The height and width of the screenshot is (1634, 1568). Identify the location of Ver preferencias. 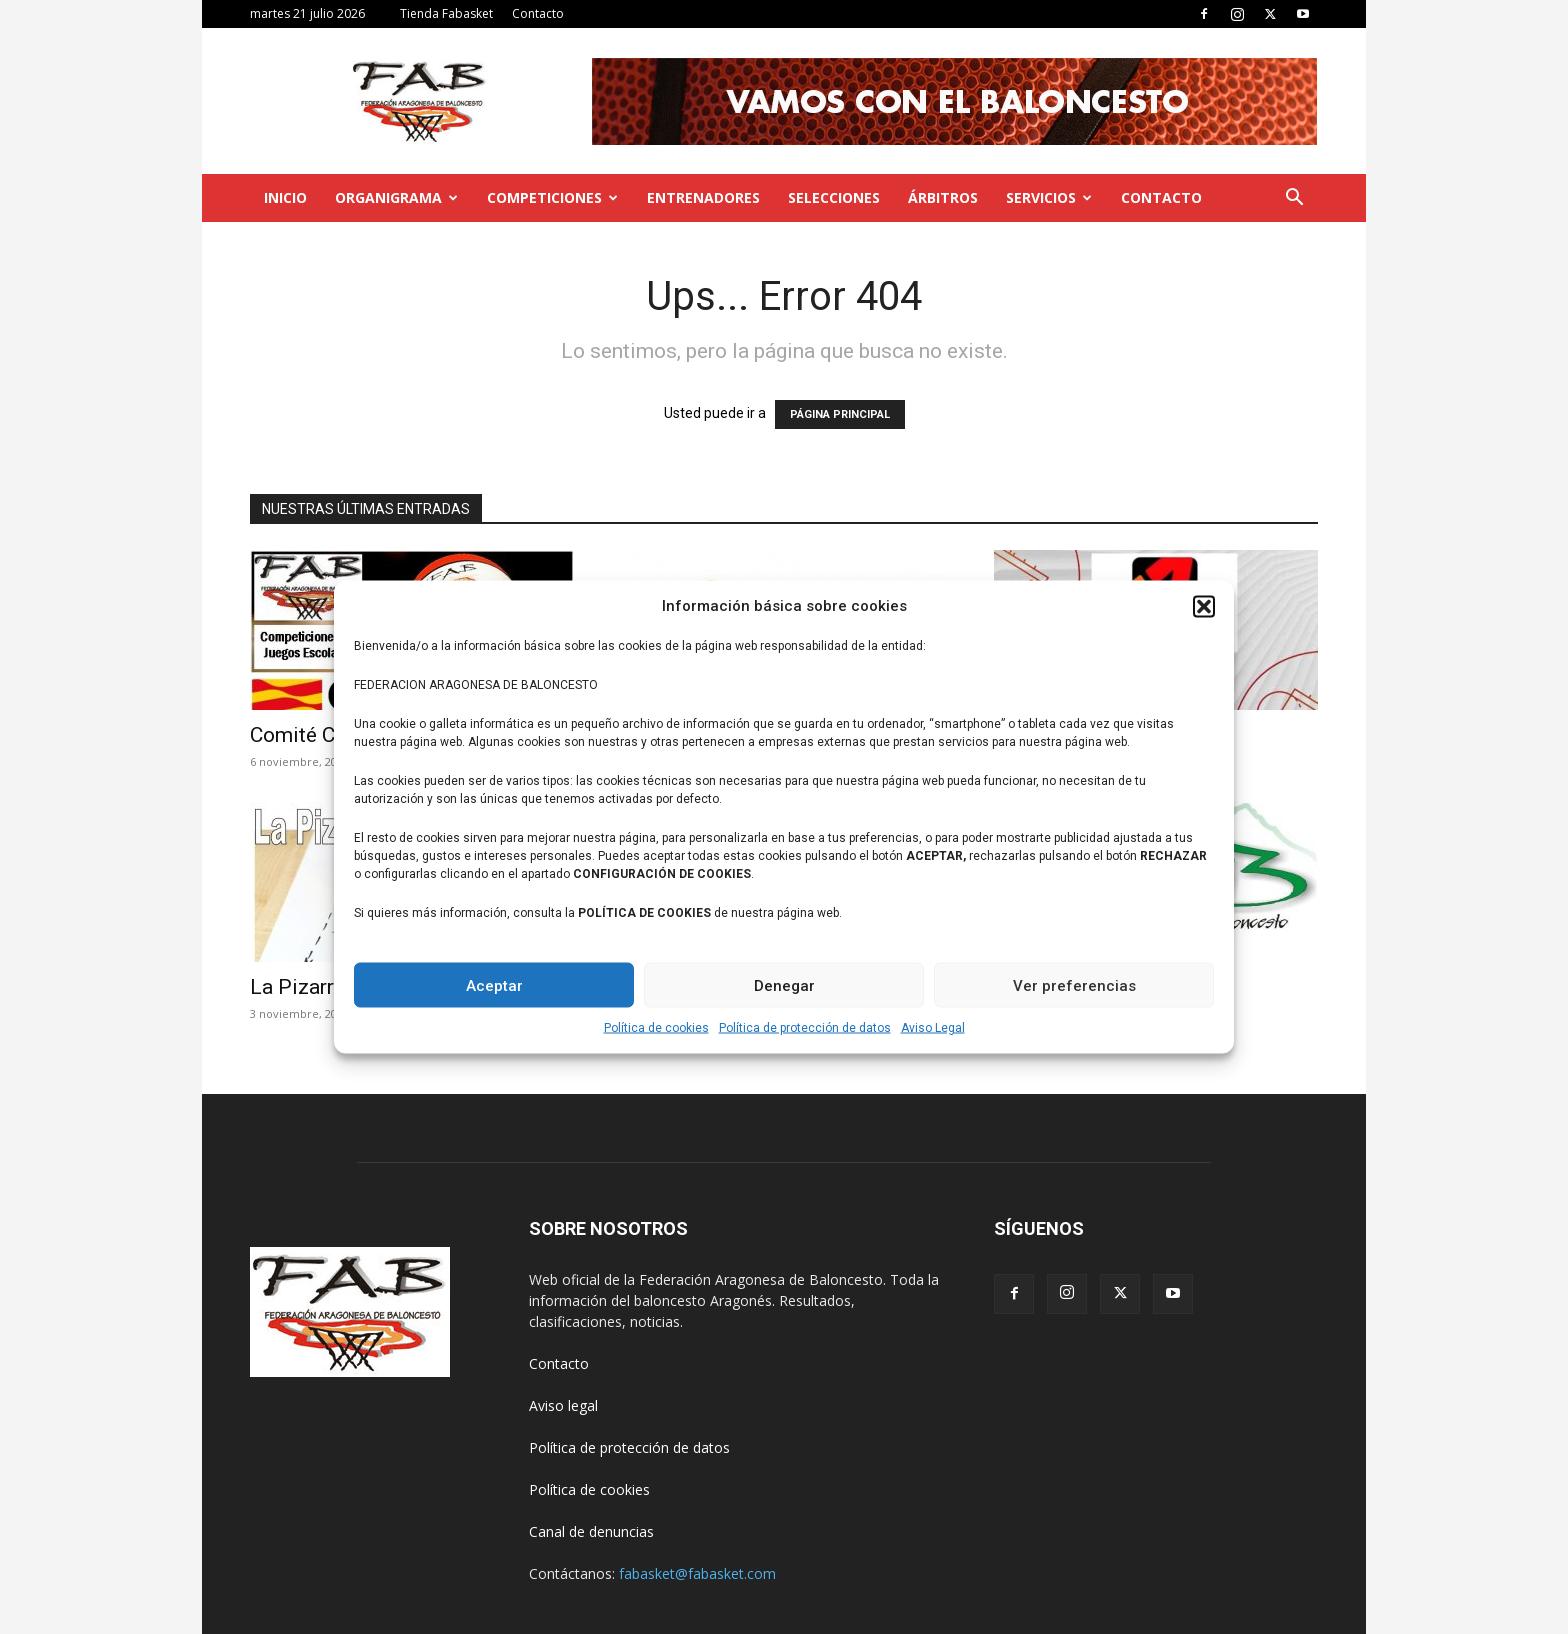
(1074, 985).